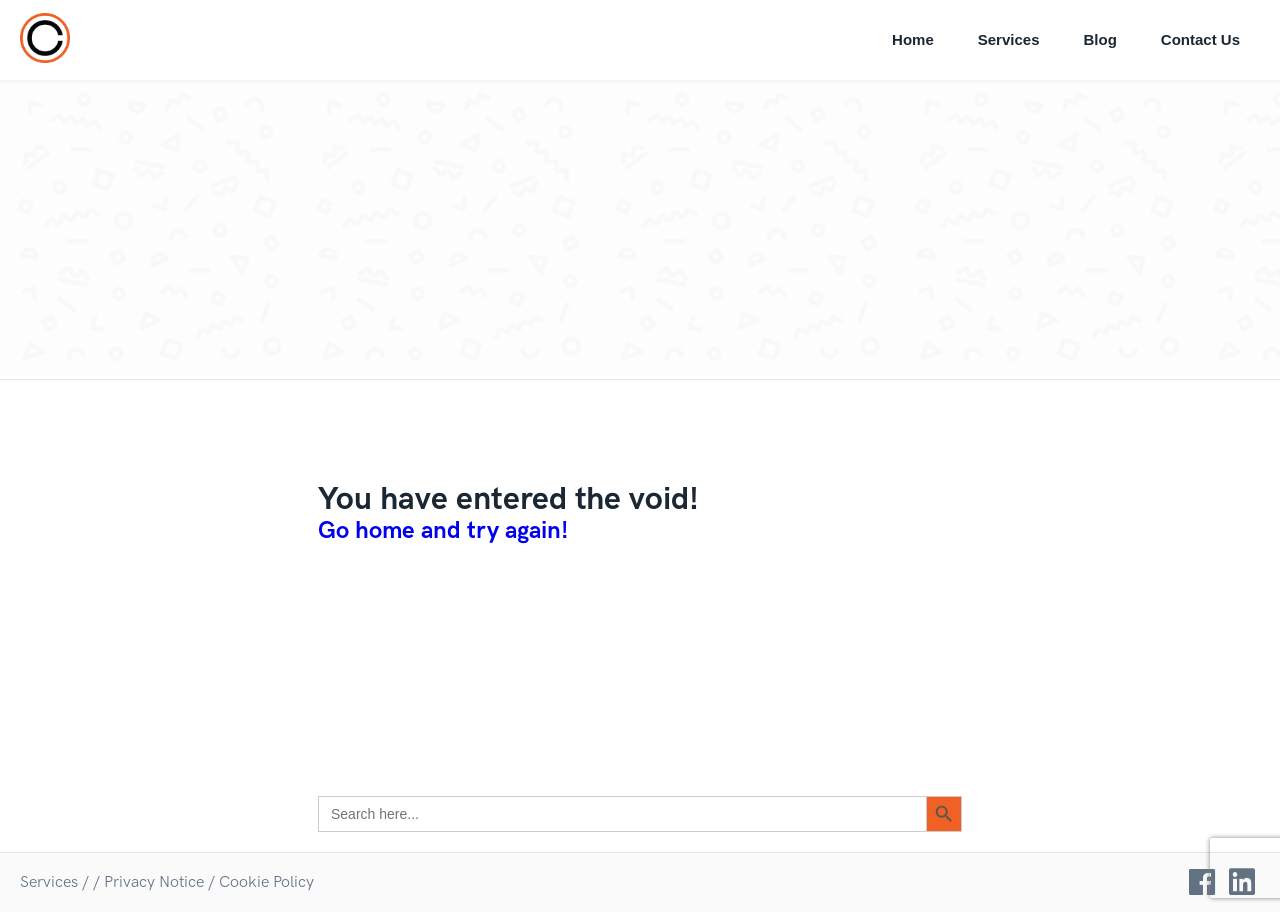  I want to click on Services, so click(1009, 39).